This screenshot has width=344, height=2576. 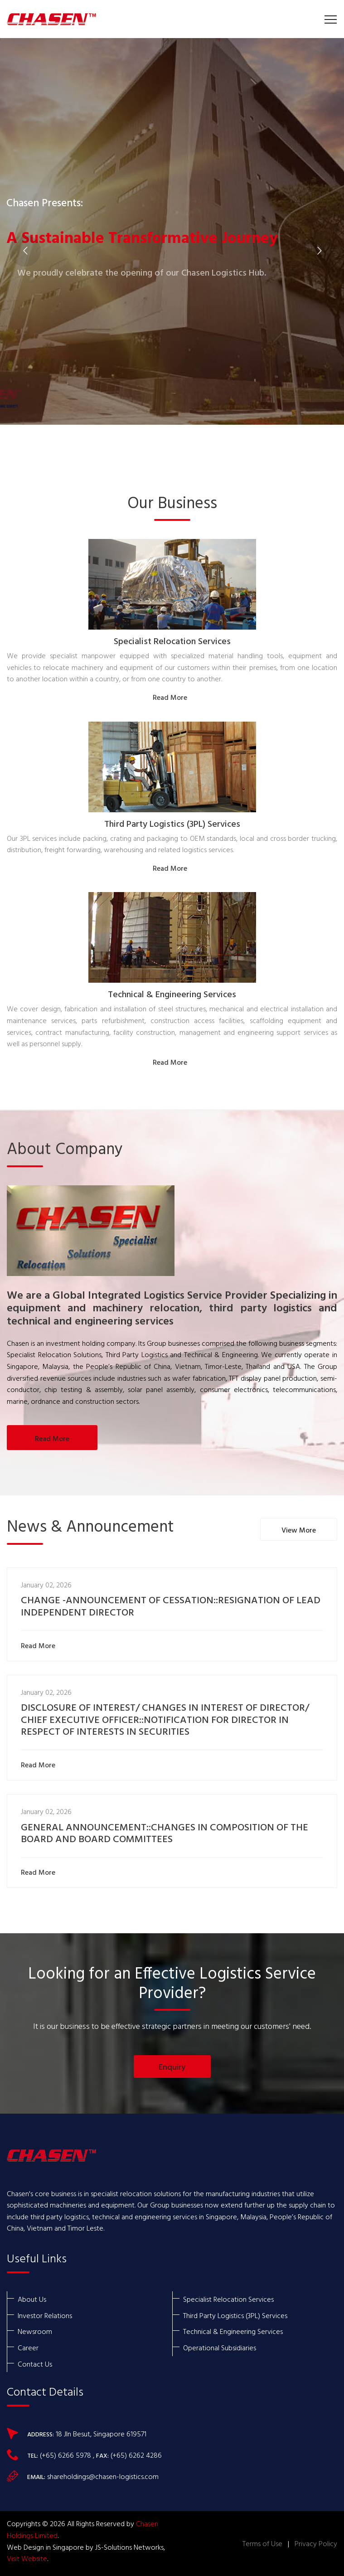 What do you see at coordinates (172, 642) in the screenshot?
I see `Specialist Relocation Services` at bounding box center [172, 642].